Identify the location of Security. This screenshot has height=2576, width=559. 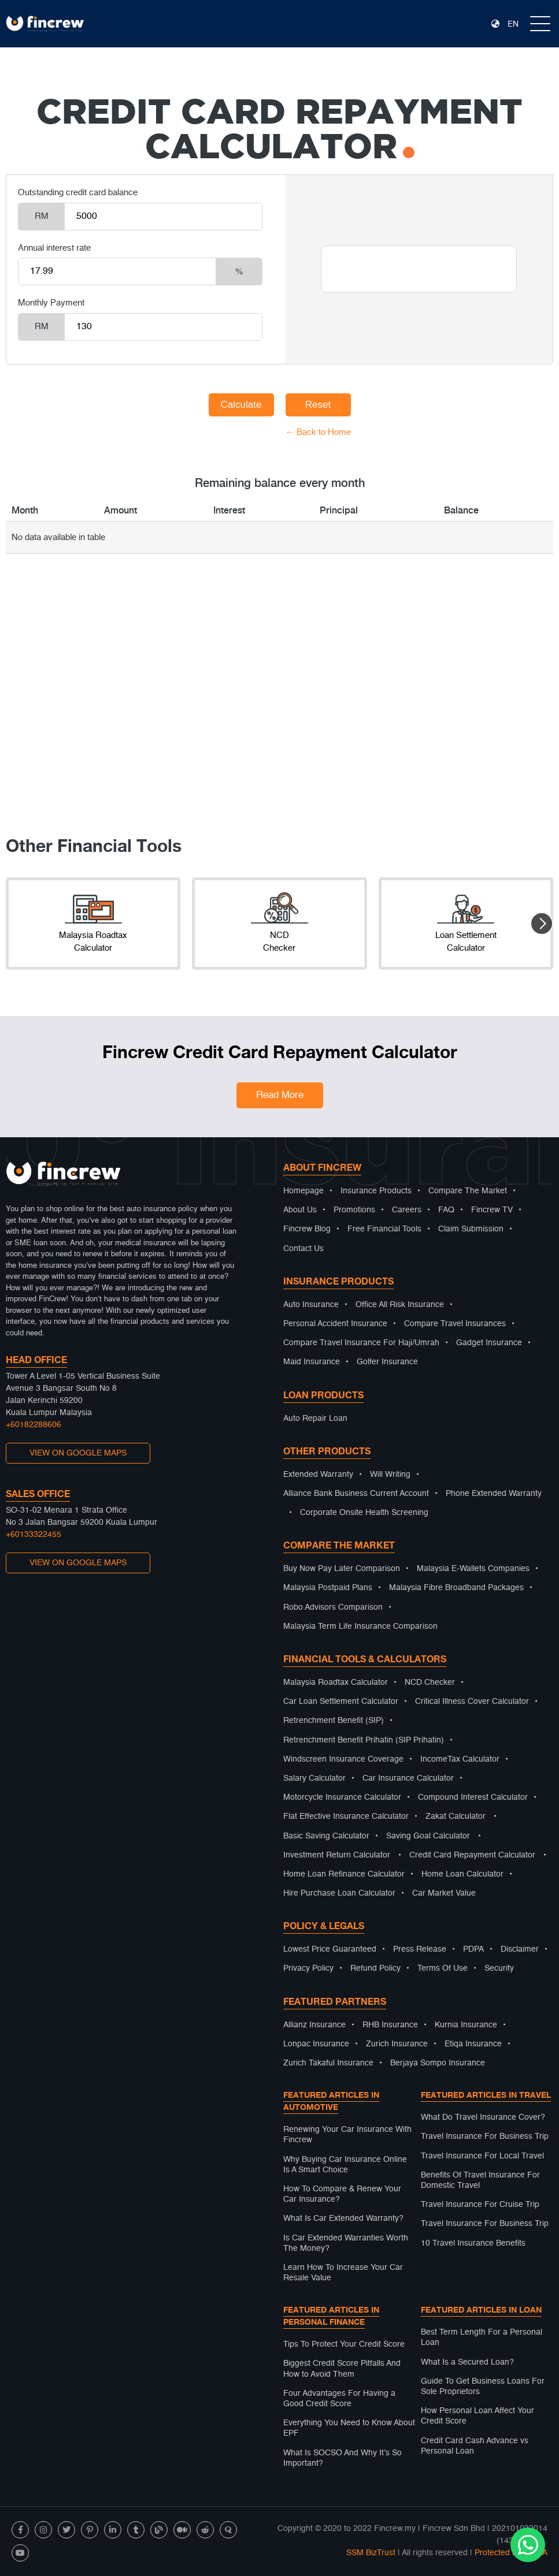
(499, 1968).